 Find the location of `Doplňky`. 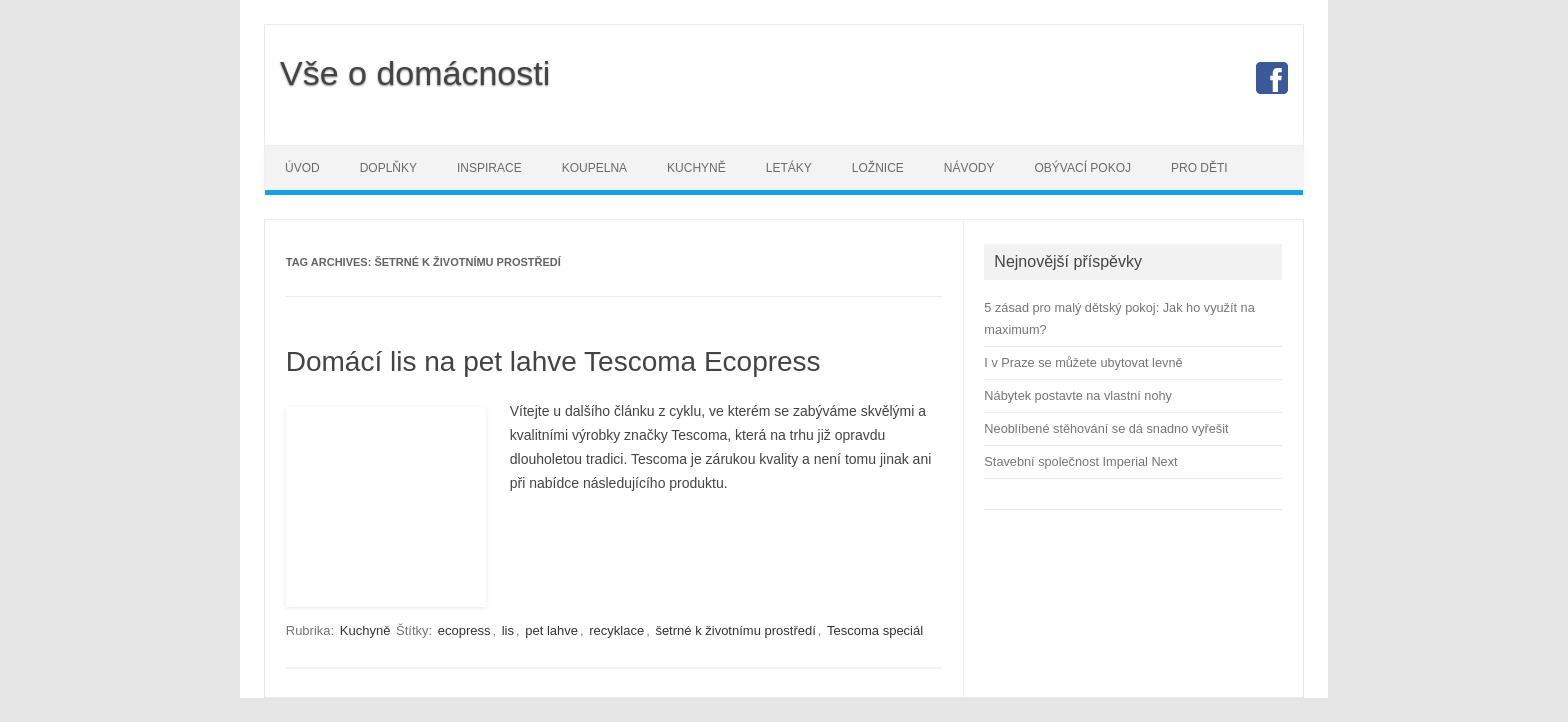

Doplňky is located at coordinates (388, 168).